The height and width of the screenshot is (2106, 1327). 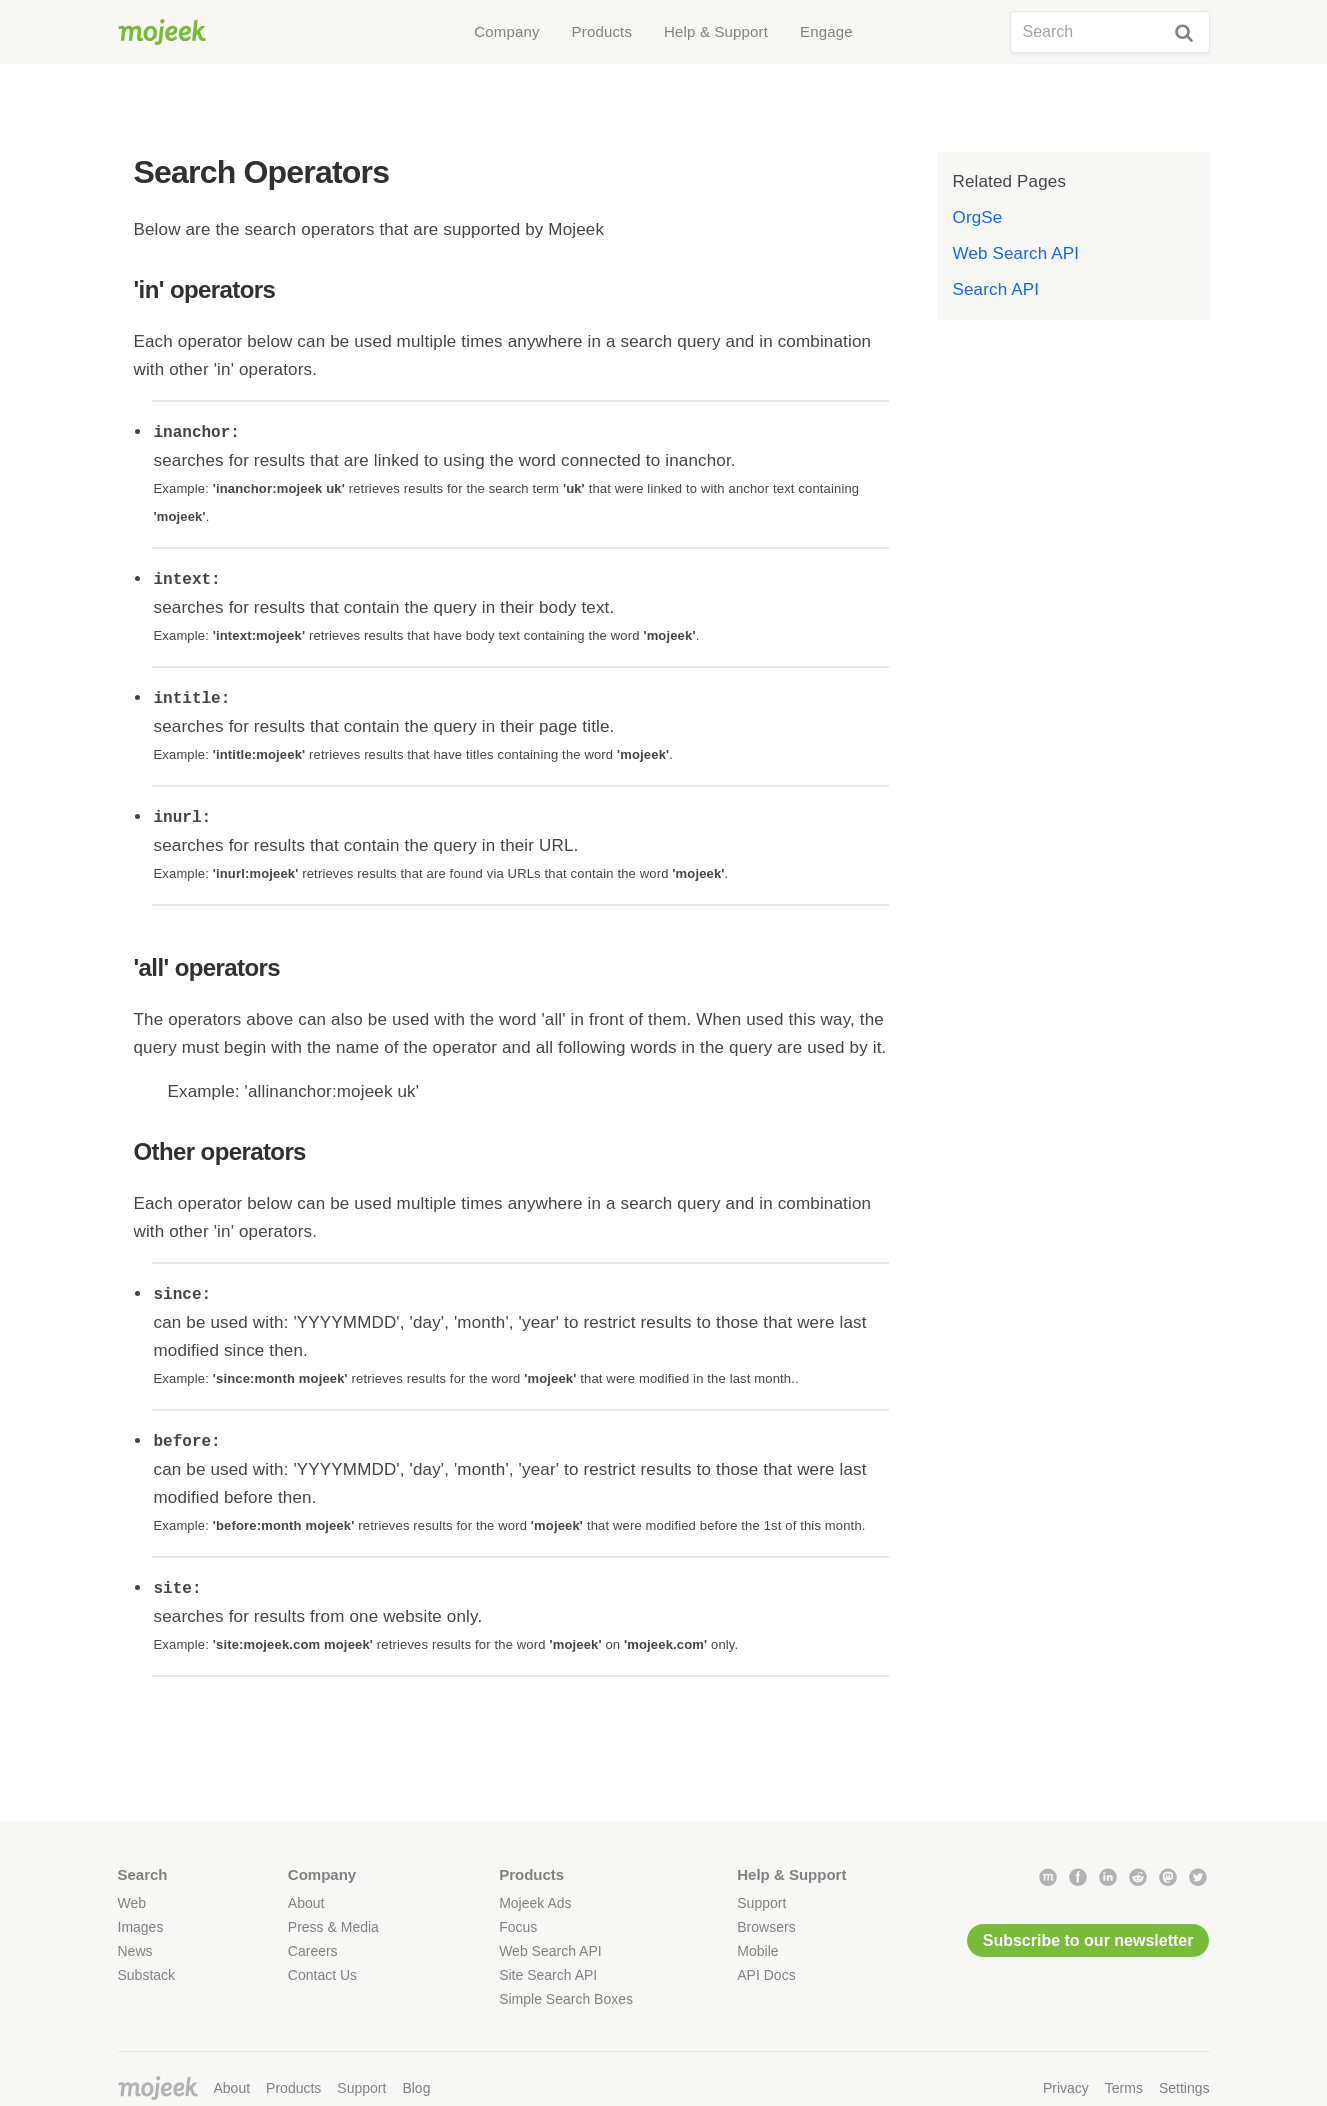 I want to click on Browsers, so click(x=766, y=1927).